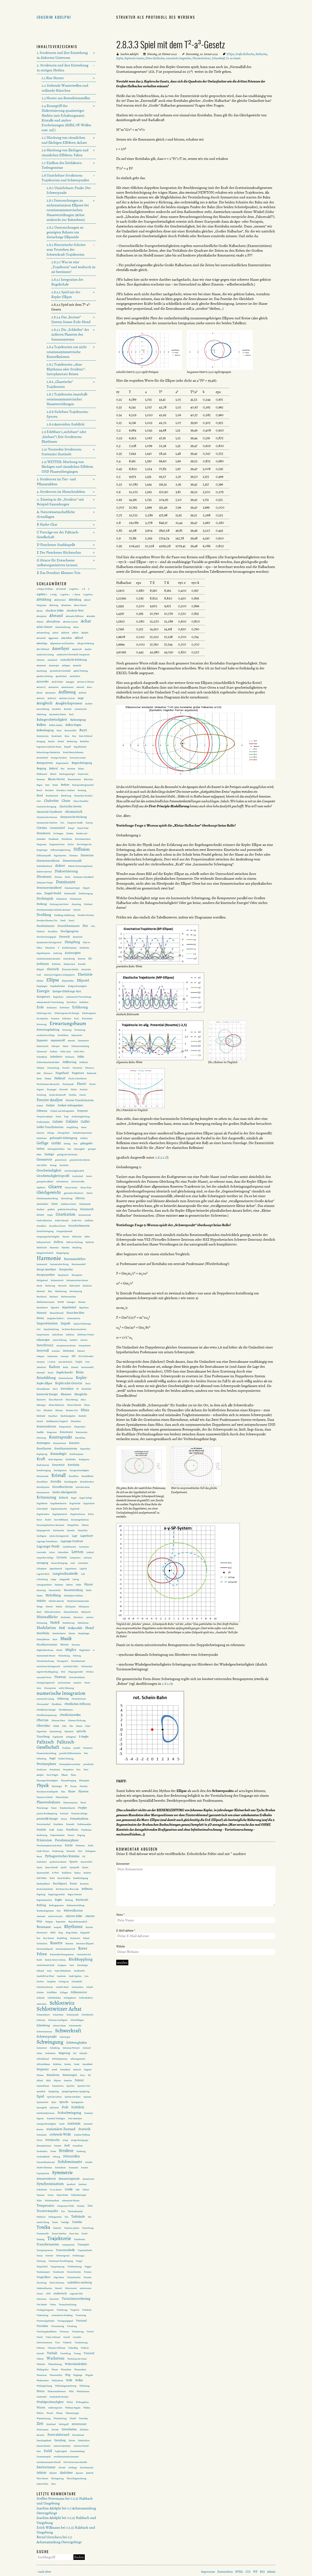  I want to click on Adolphi [Adolphi (1 Artikel)], so click(84, 632).